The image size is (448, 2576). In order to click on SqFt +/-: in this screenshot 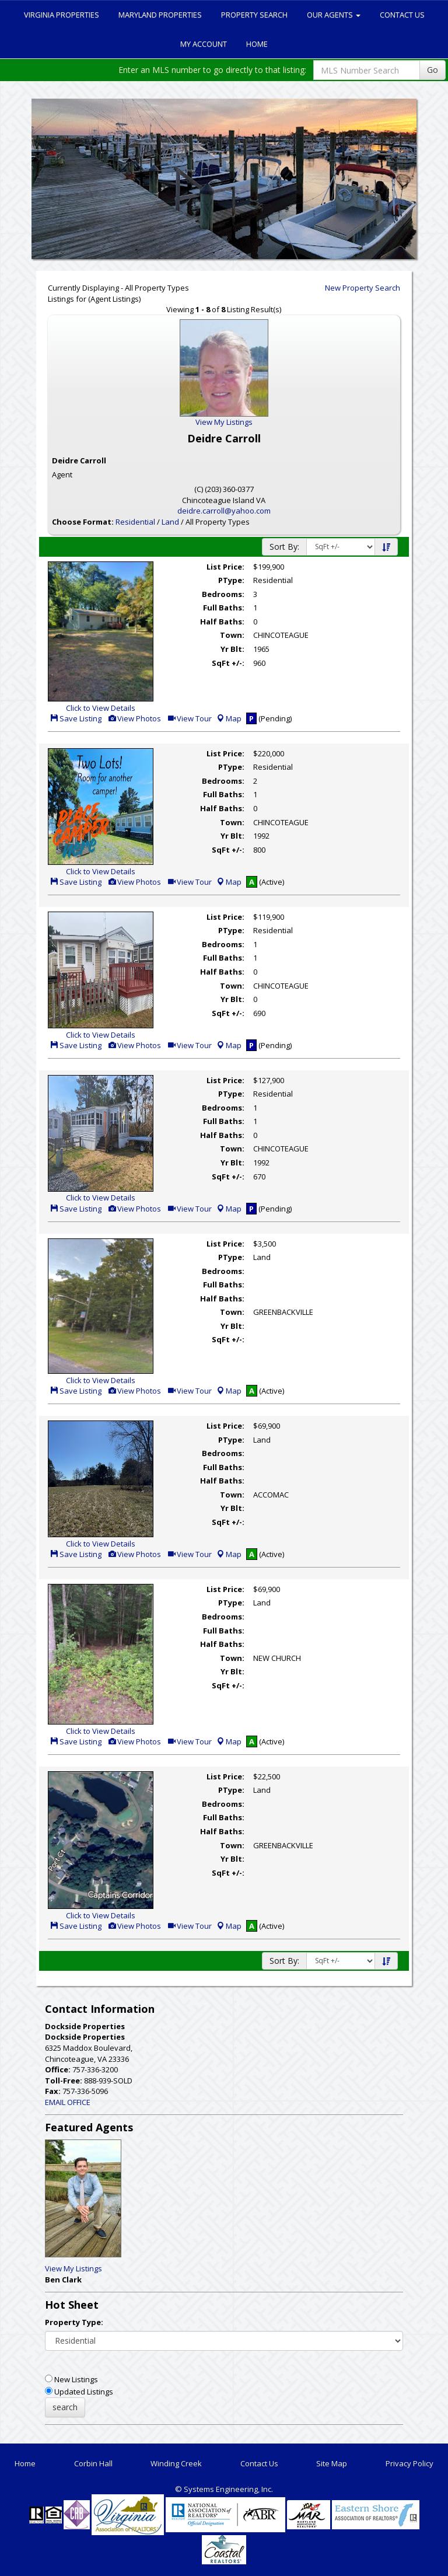, I will do `click(228, 663)`.